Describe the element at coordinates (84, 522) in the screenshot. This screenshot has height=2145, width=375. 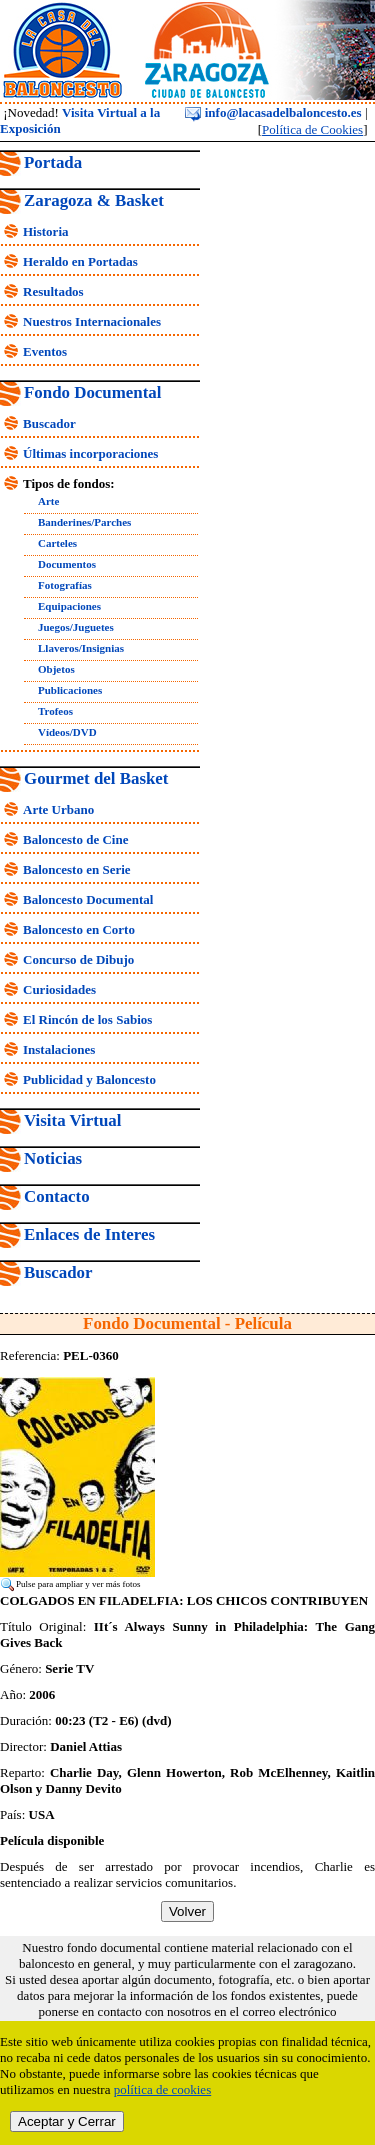
I see `Banderines/Parches` at that location.